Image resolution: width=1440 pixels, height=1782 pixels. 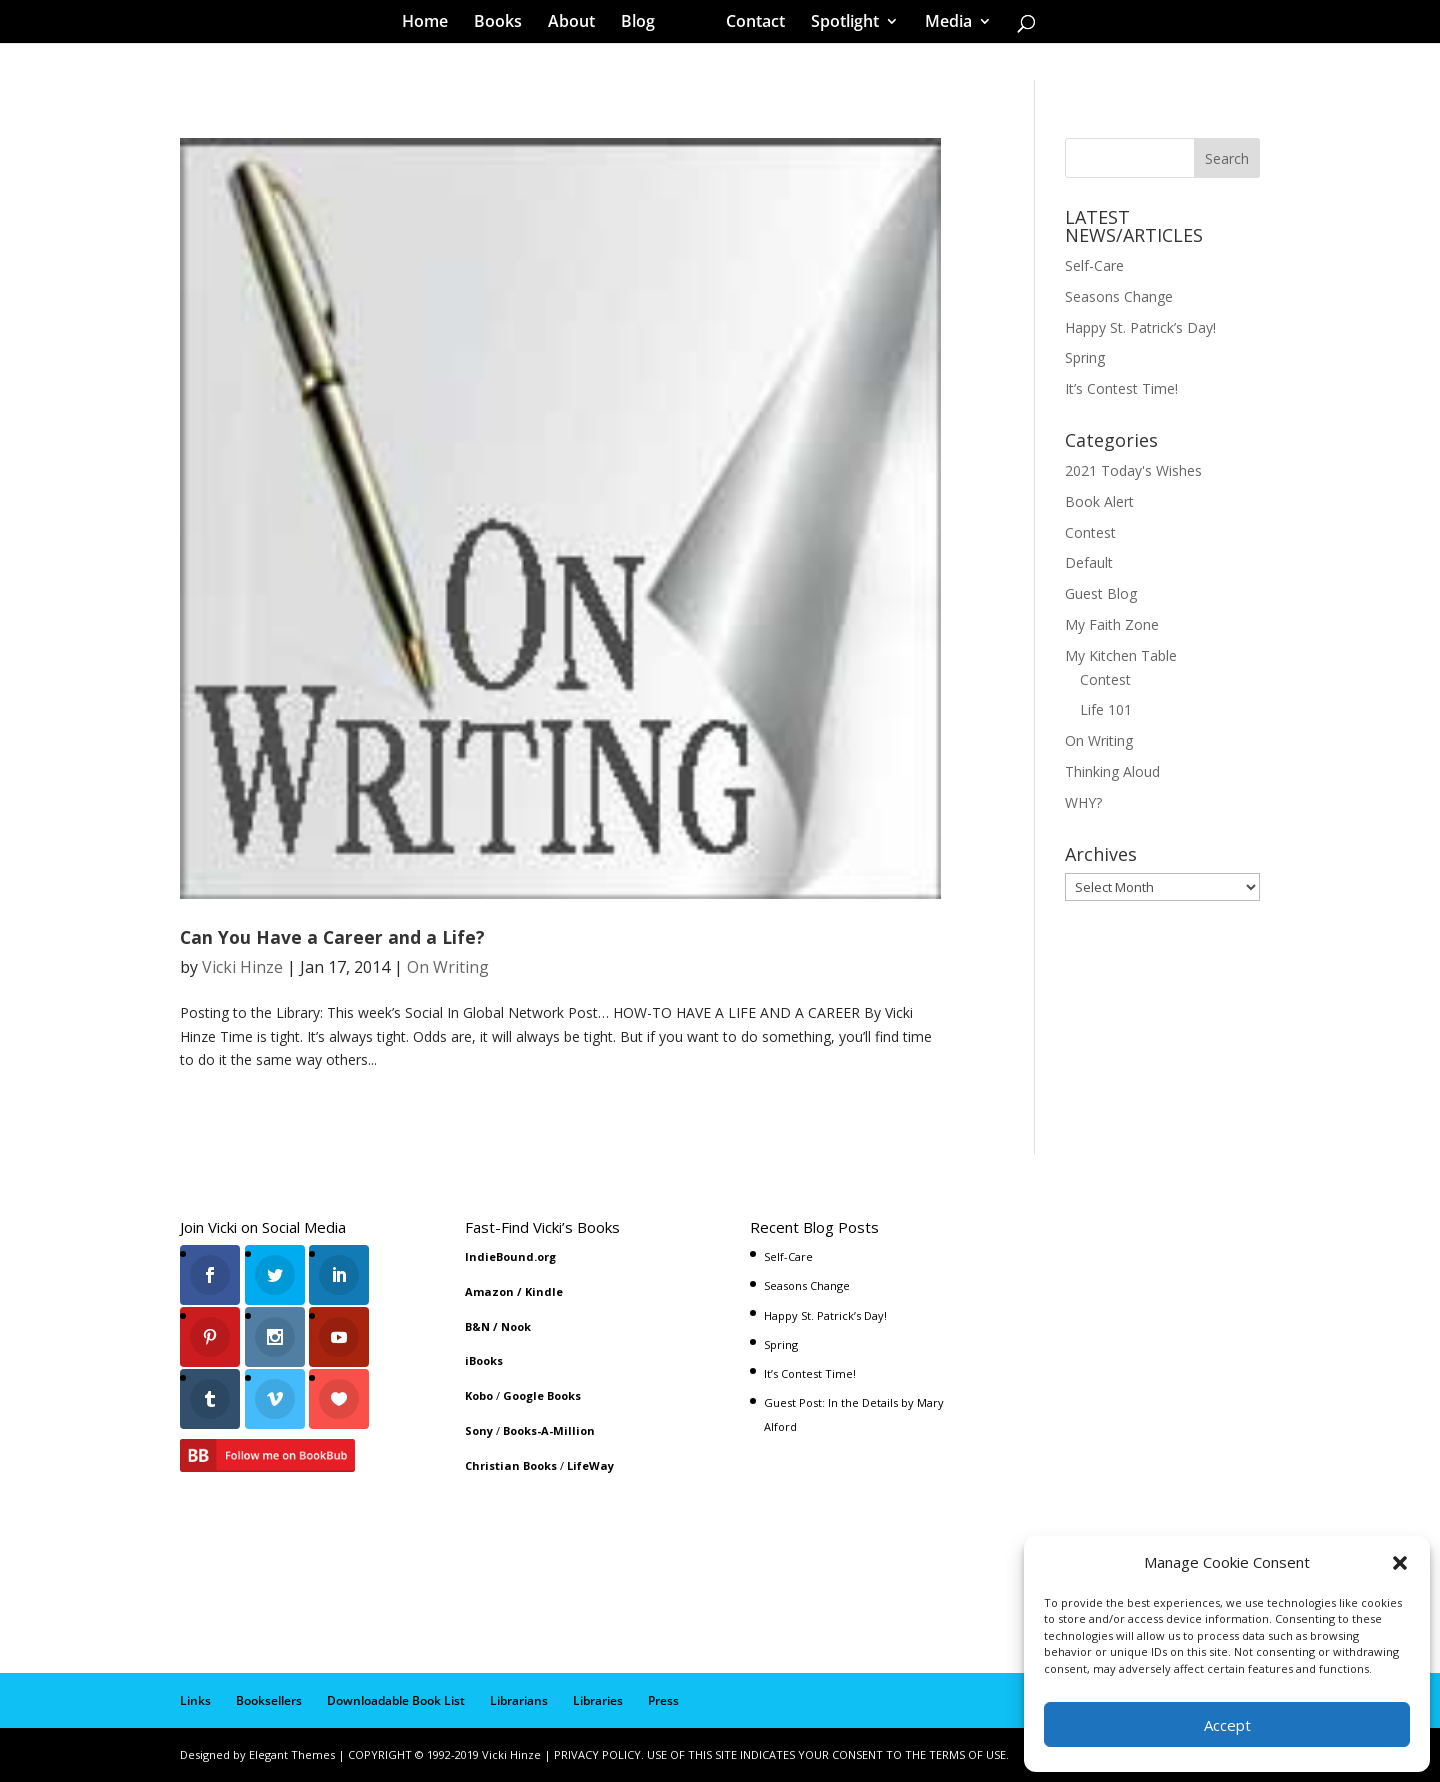 What do you see at coordinates (598, 1700) in the screenshot?
I see `Libraries` at bounding box center [598, 1700].